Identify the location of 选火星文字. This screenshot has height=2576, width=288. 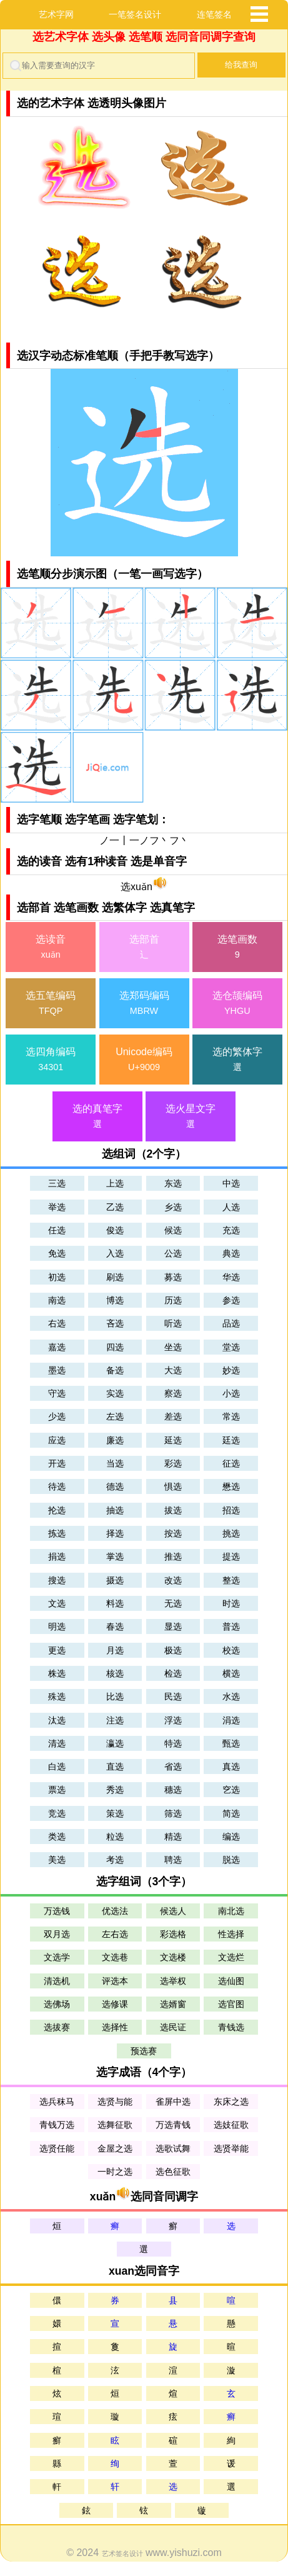
(191, 1117).